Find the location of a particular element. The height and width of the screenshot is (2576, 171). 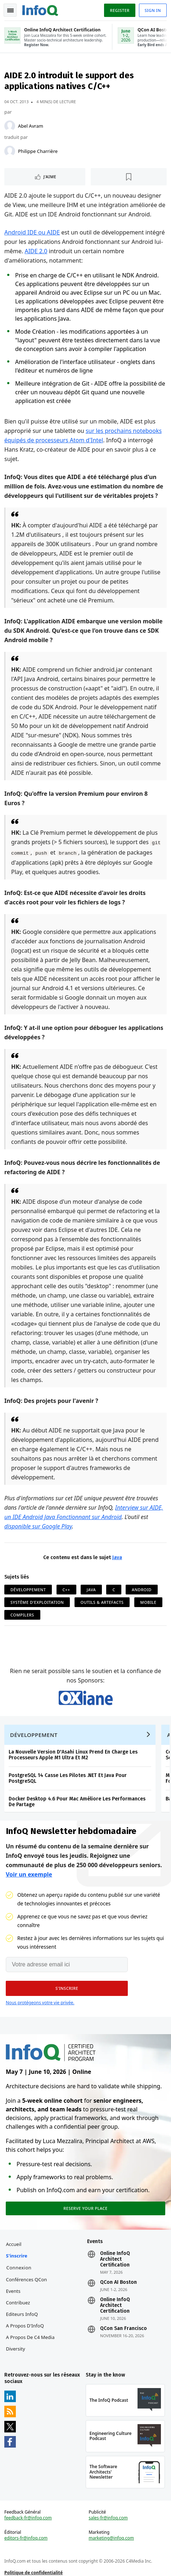

Mobile is located at coordinates (148, 1602).